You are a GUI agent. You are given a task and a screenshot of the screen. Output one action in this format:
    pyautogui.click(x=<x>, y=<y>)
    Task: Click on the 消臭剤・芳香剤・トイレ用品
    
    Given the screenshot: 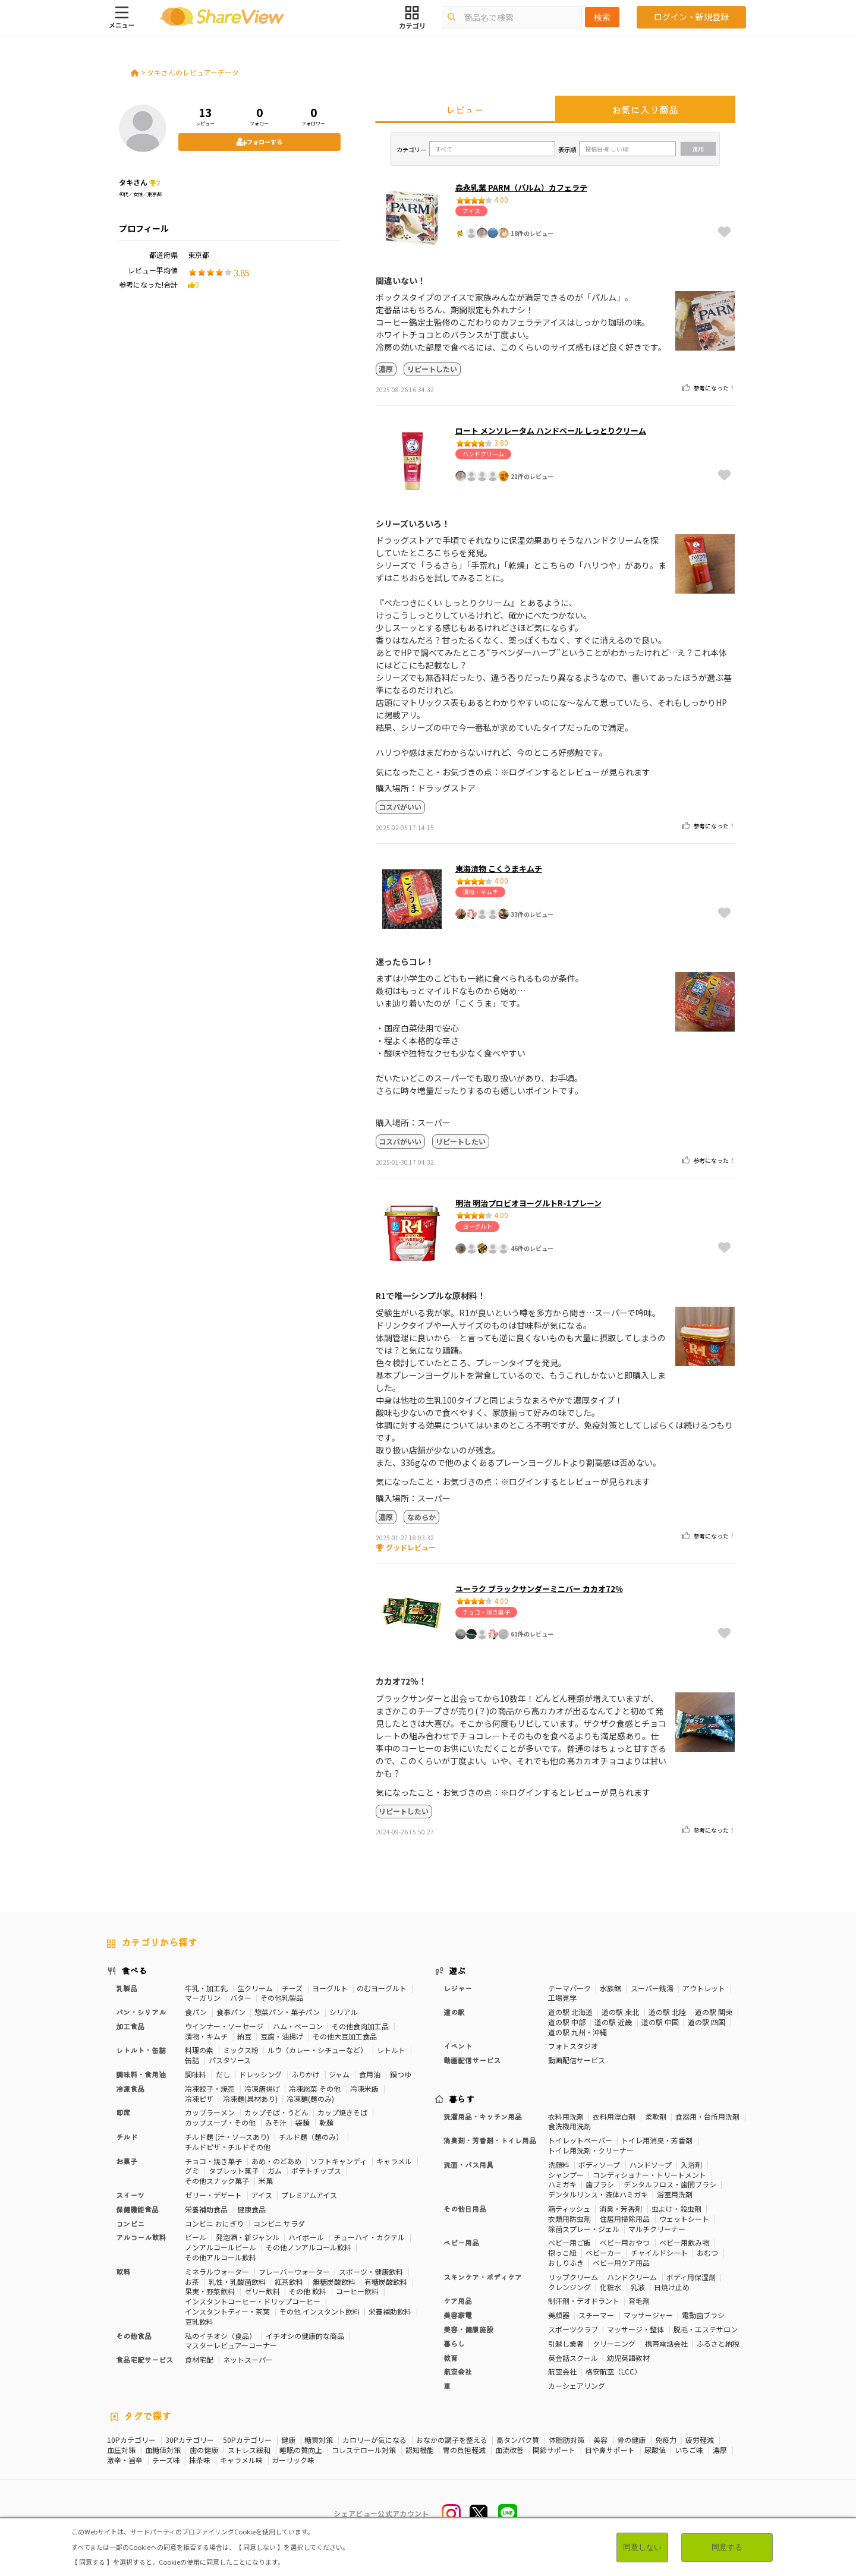 What is the action you would take?
    pyautogui.click(x=489, y=2140)
    